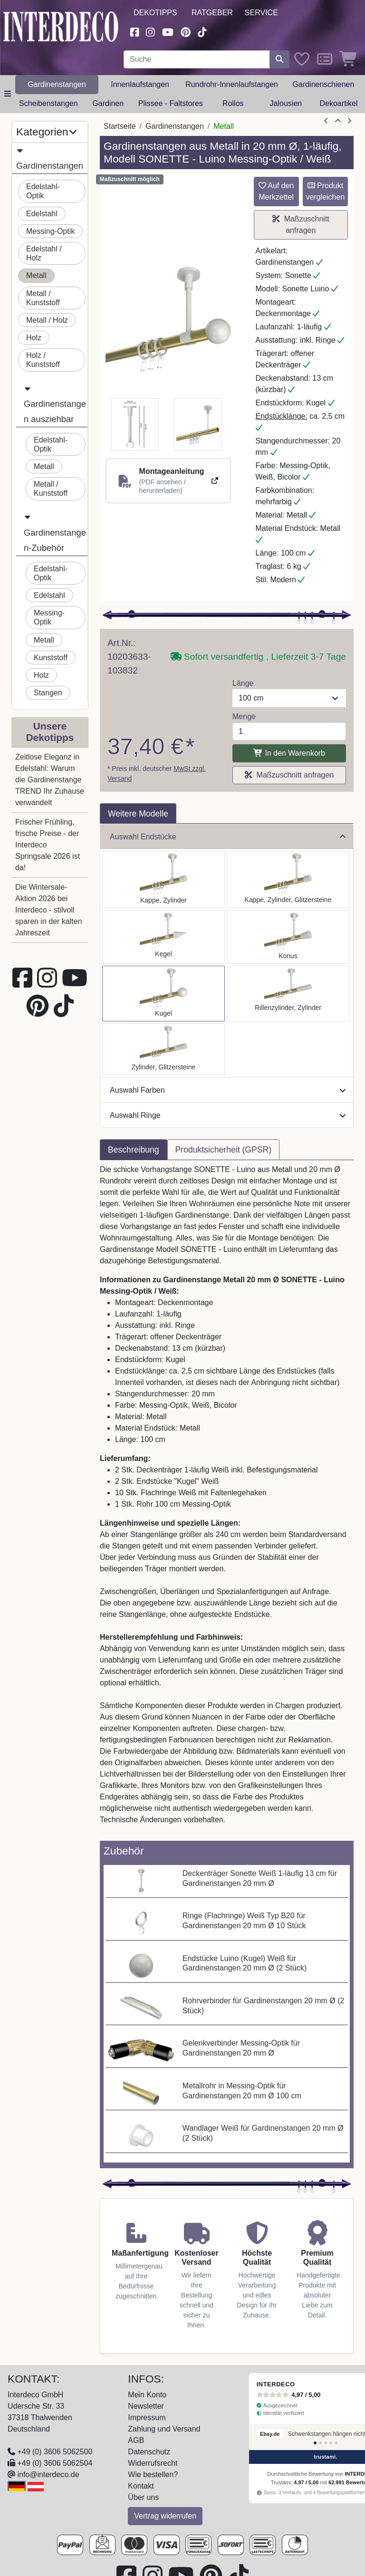 The height and width of the screenshot is (2576, 365). I want to click on Gardinenstangen ausziehbar, so click(55, 402).